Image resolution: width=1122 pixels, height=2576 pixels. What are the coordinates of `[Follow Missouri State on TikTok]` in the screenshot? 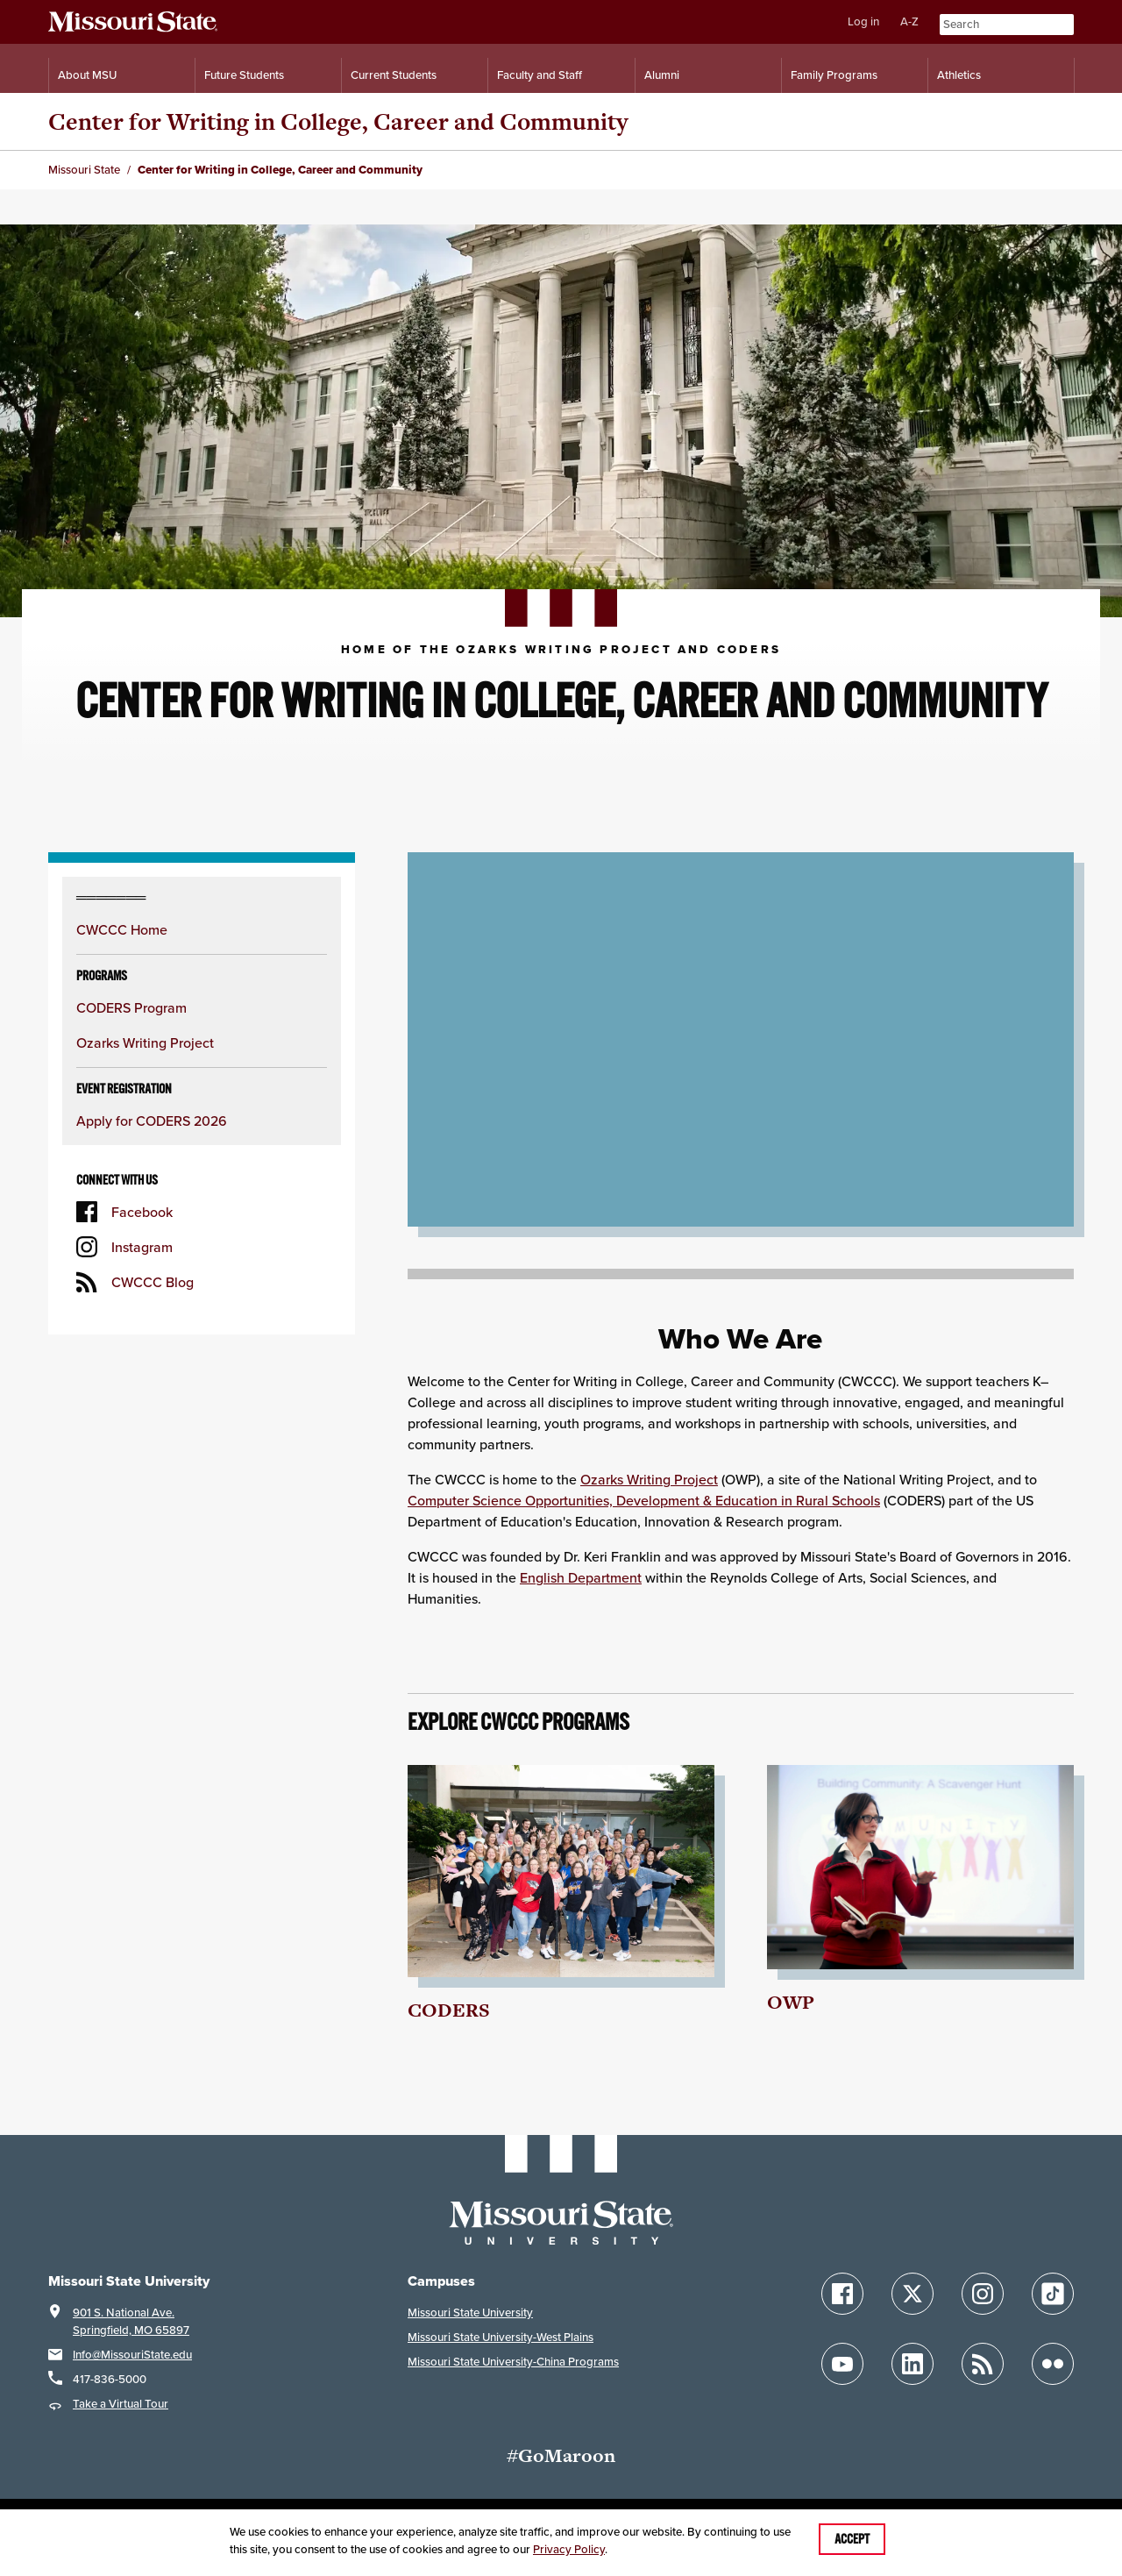 It's located at (1053, 2294).